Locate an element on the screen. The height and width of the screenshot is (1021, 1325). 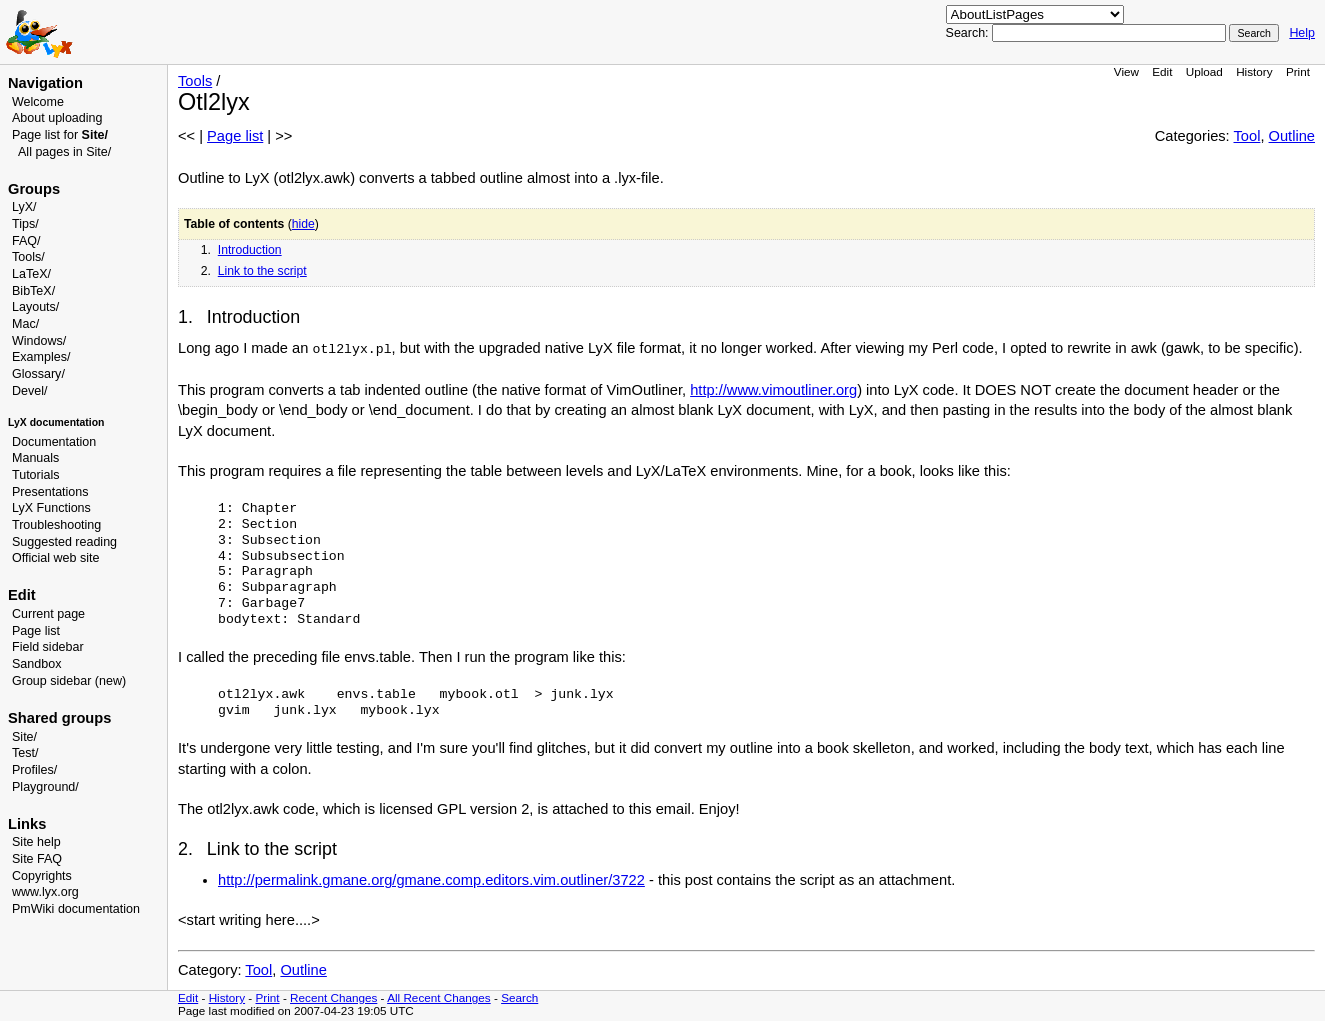
Page list for is located at coordinates (60, 135).